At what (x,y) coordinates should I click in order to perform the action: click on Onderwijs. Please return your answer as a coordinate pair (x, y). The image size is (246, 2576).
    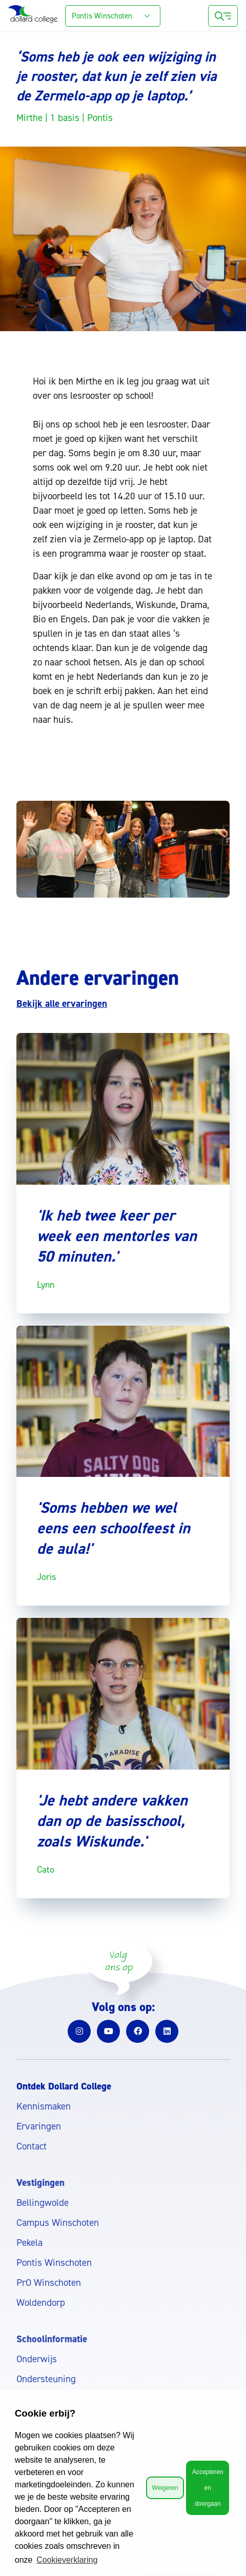
    Looking at the image, I should click on (36, 2358).